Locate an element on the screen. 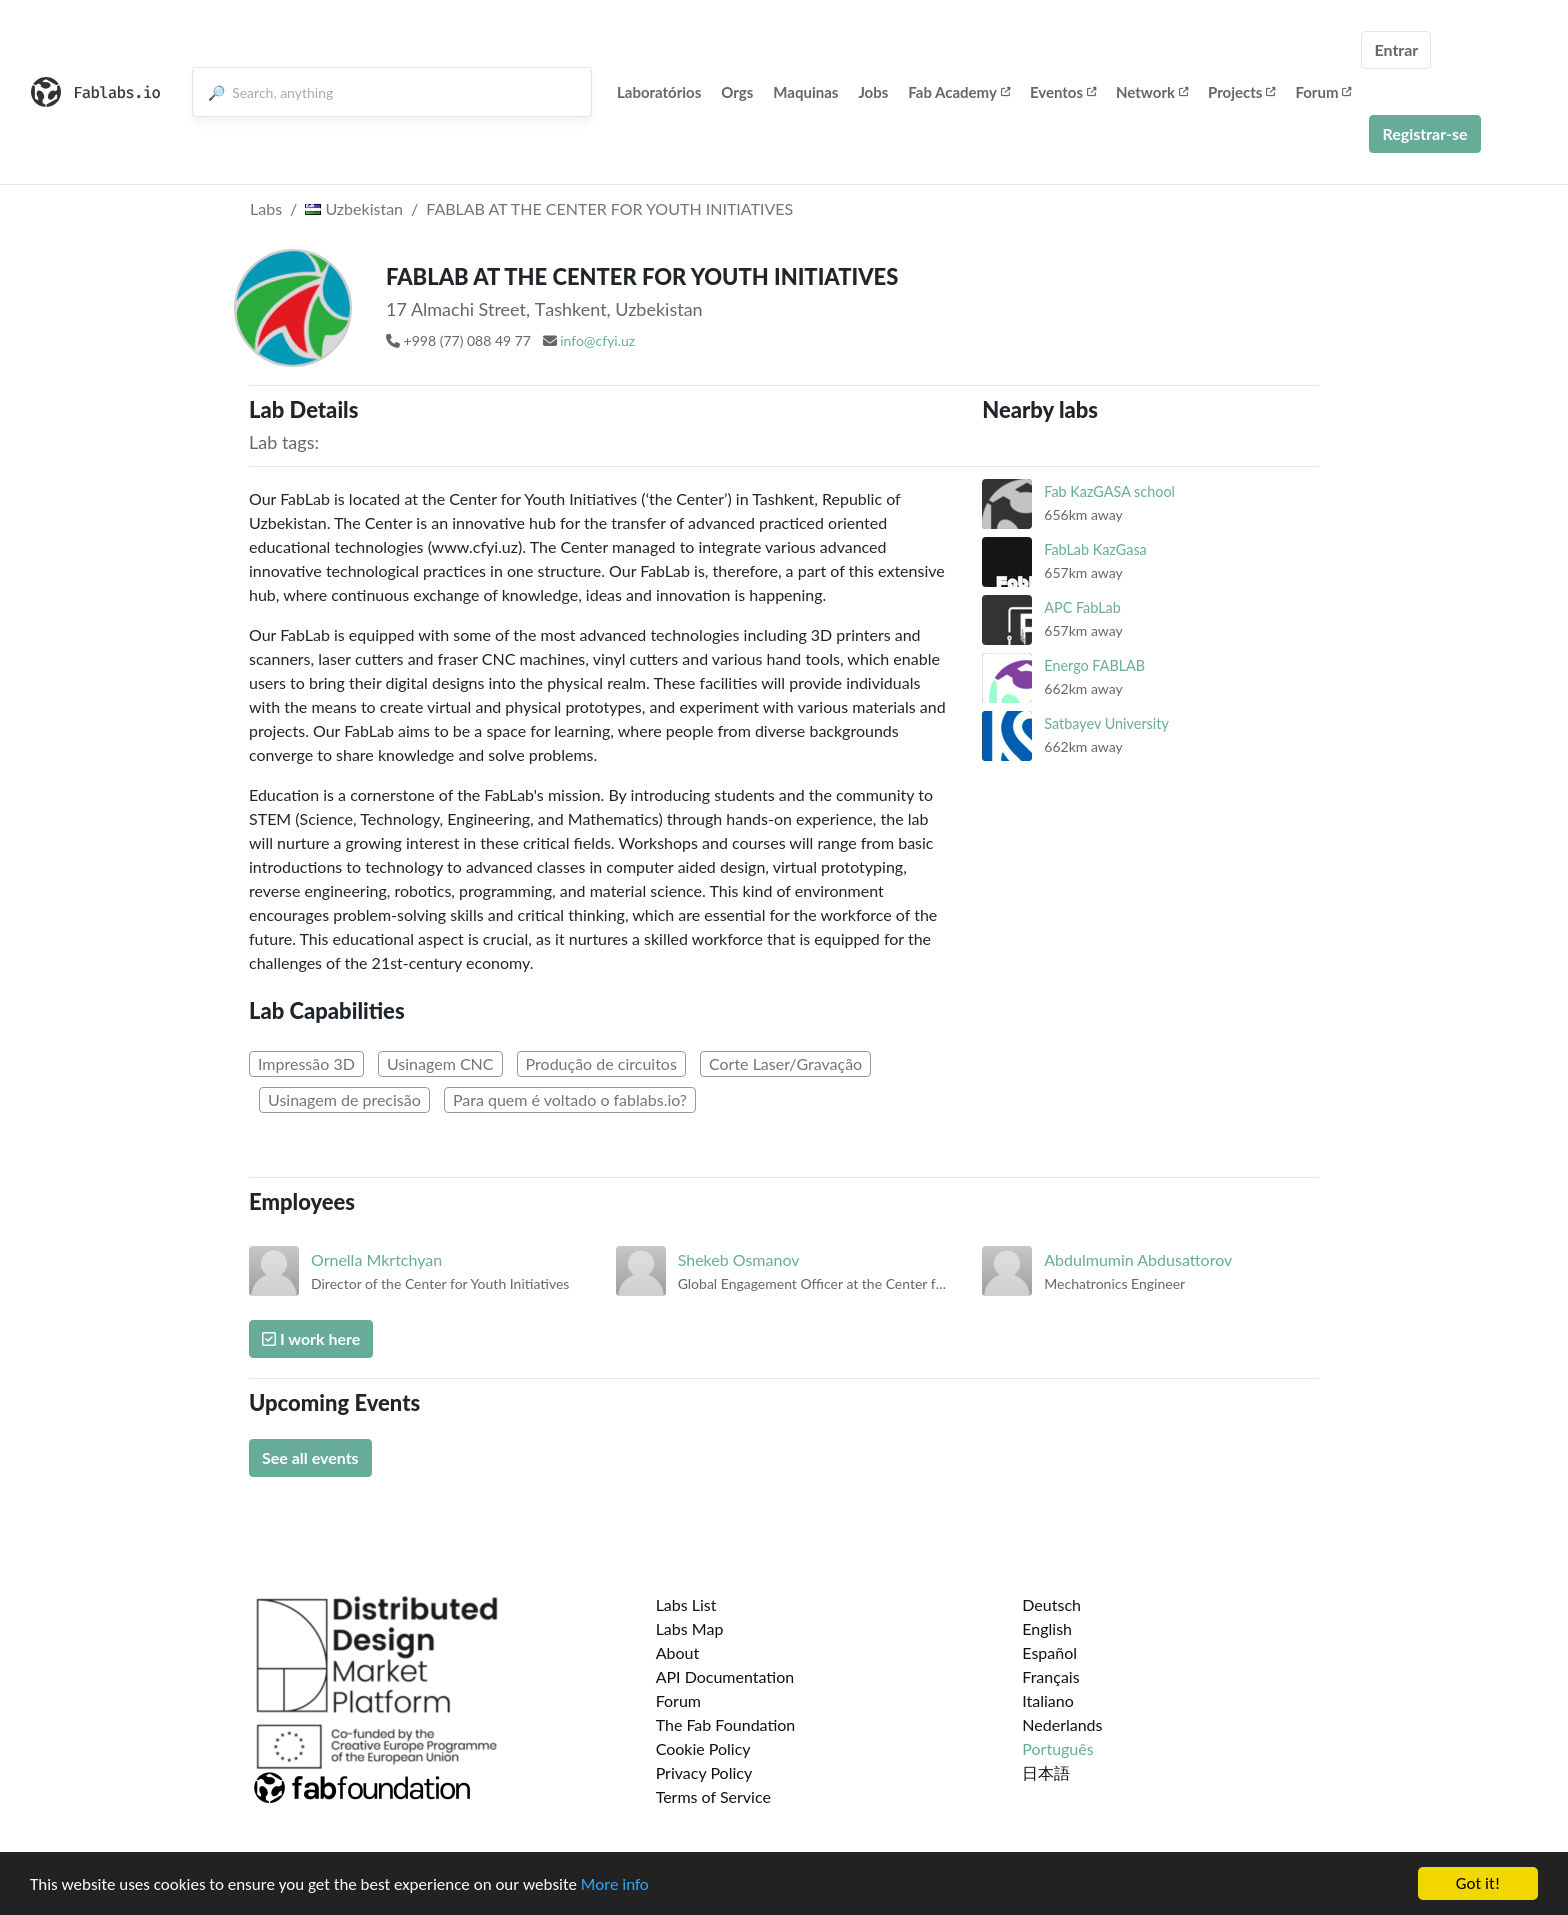 The image size is (1568, 1915). Cookie Policy is located at coordinates (703, 1748).